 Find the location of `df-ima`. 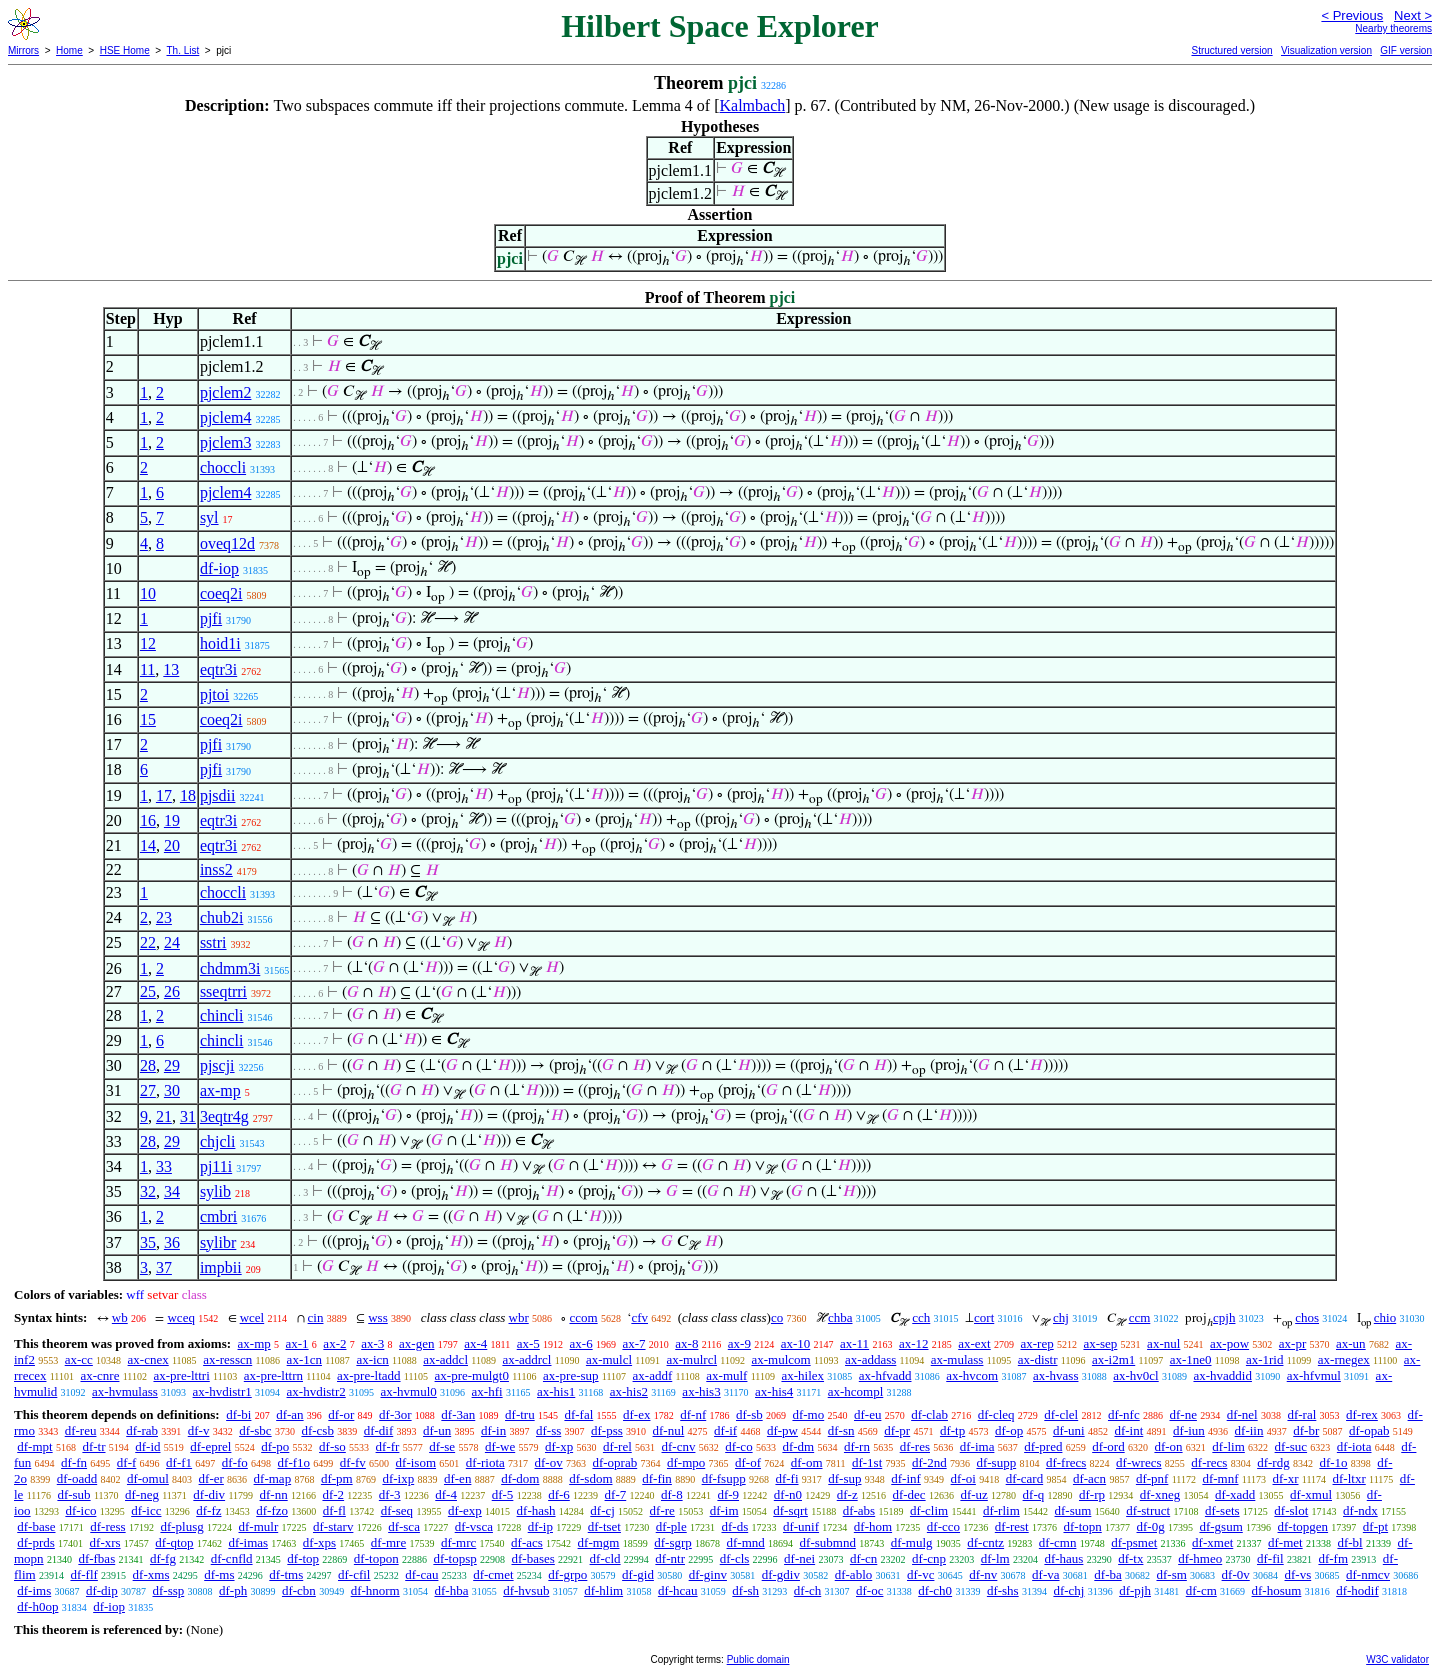

df-ima is located at coordinates (977, 1446).